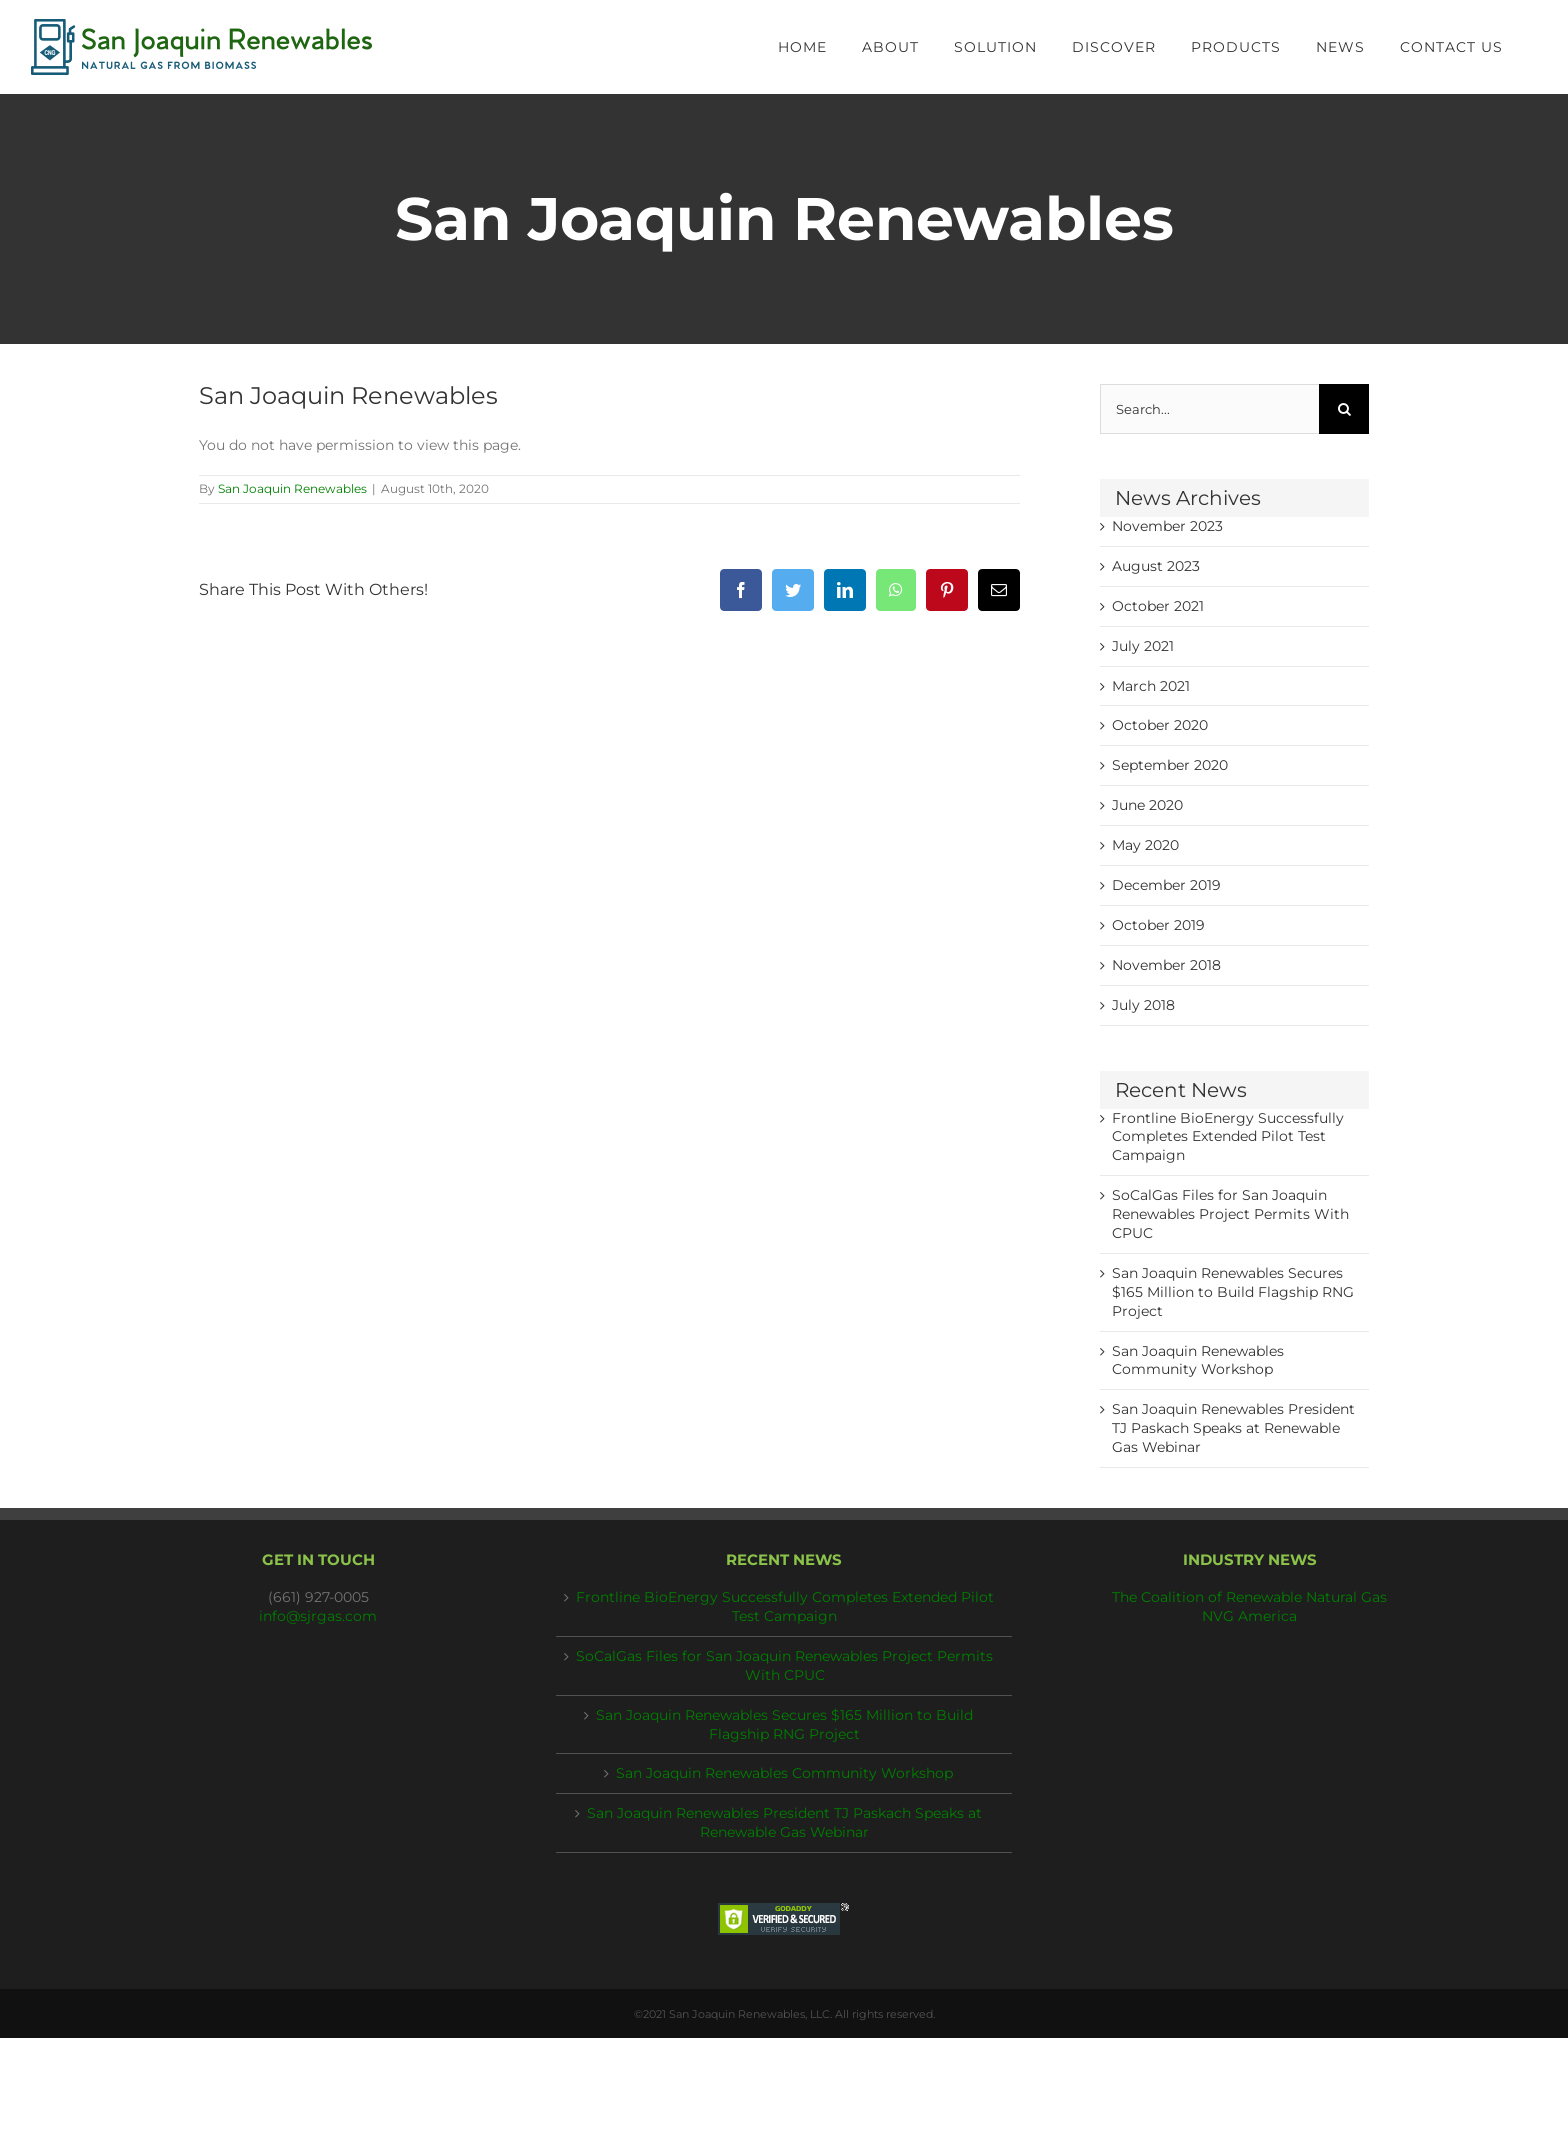  I want to click on The Coalition of Renewable Natural Gas, so click(1249, 1597).